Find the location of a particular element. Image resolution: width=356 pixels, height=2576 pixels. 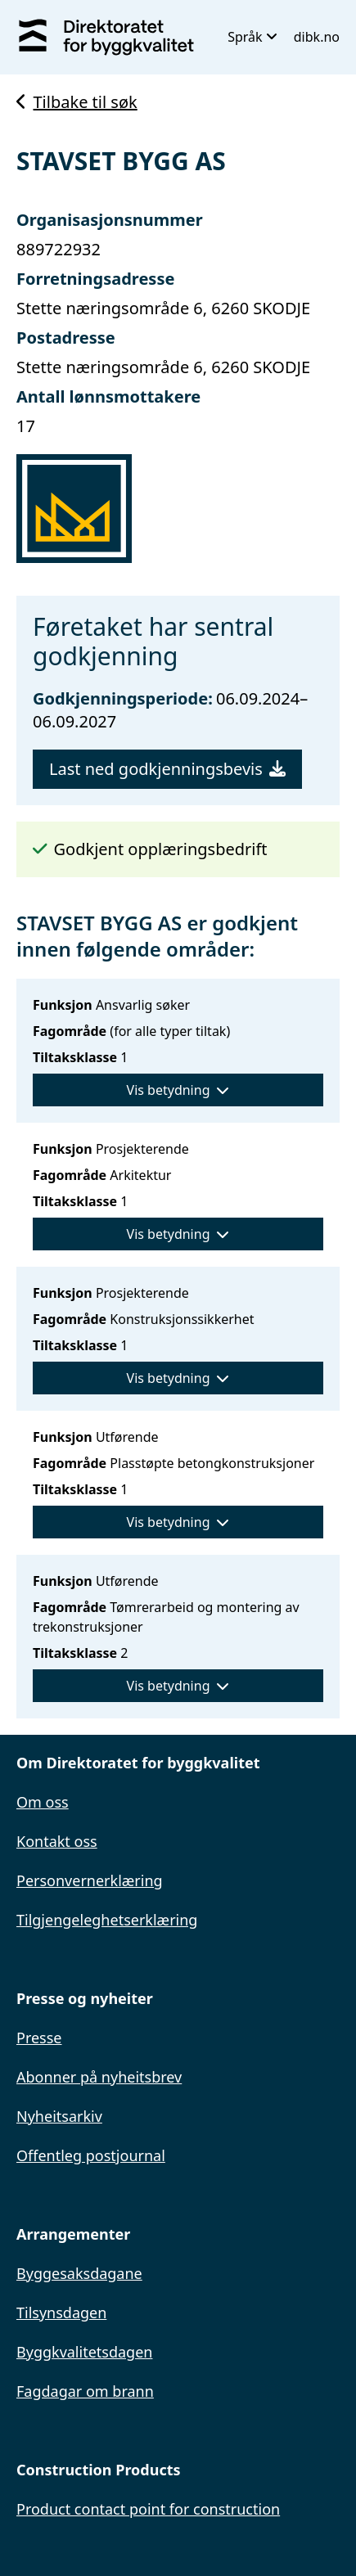

Vis betydning is located at coordinates (178, 1090).